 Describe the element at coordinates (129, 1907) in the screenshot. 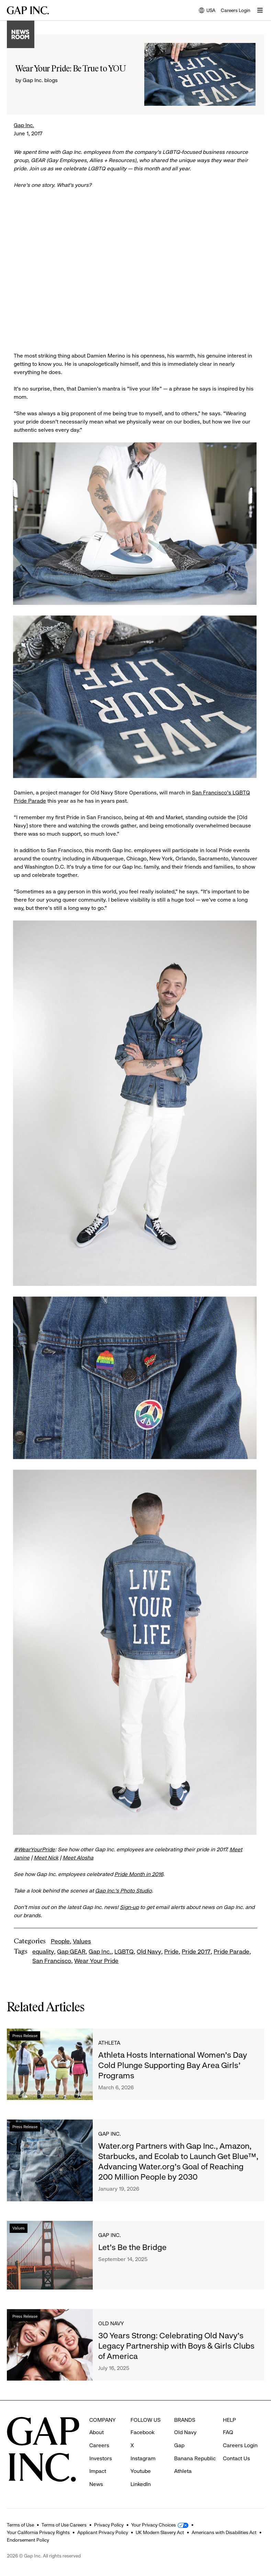

I see `Sign-up` at that location.